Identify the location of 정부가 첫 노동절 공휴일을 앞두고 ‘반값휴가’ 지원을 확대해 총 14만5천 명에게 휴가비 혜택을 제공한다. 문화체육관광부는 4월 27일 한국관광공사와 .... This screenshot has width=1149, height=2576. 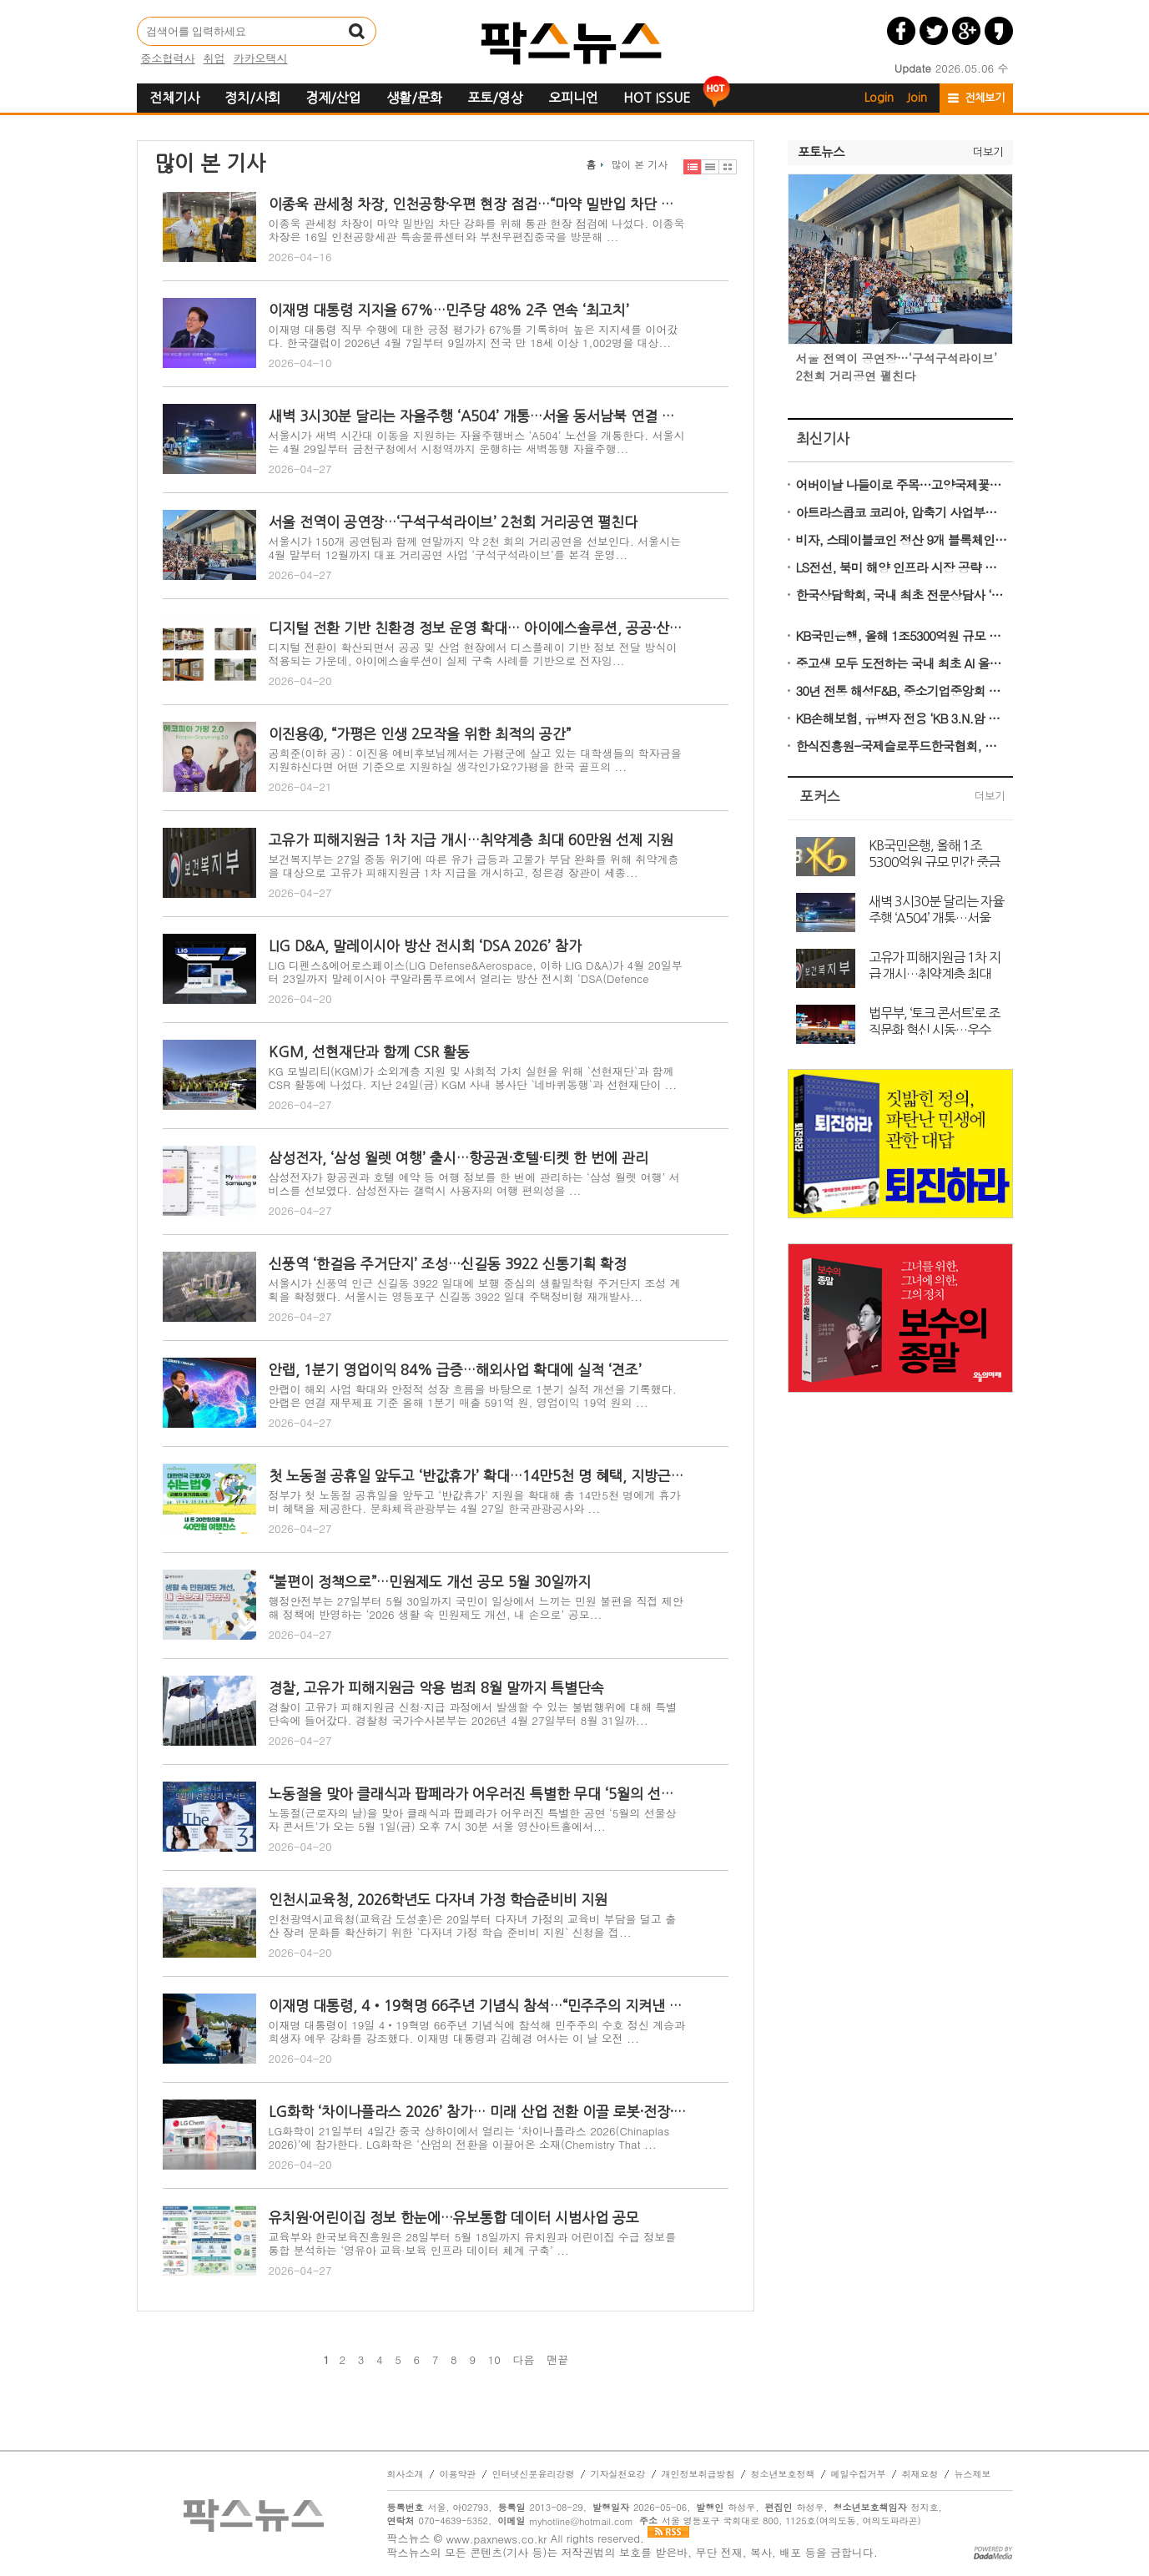
(475, 1501).